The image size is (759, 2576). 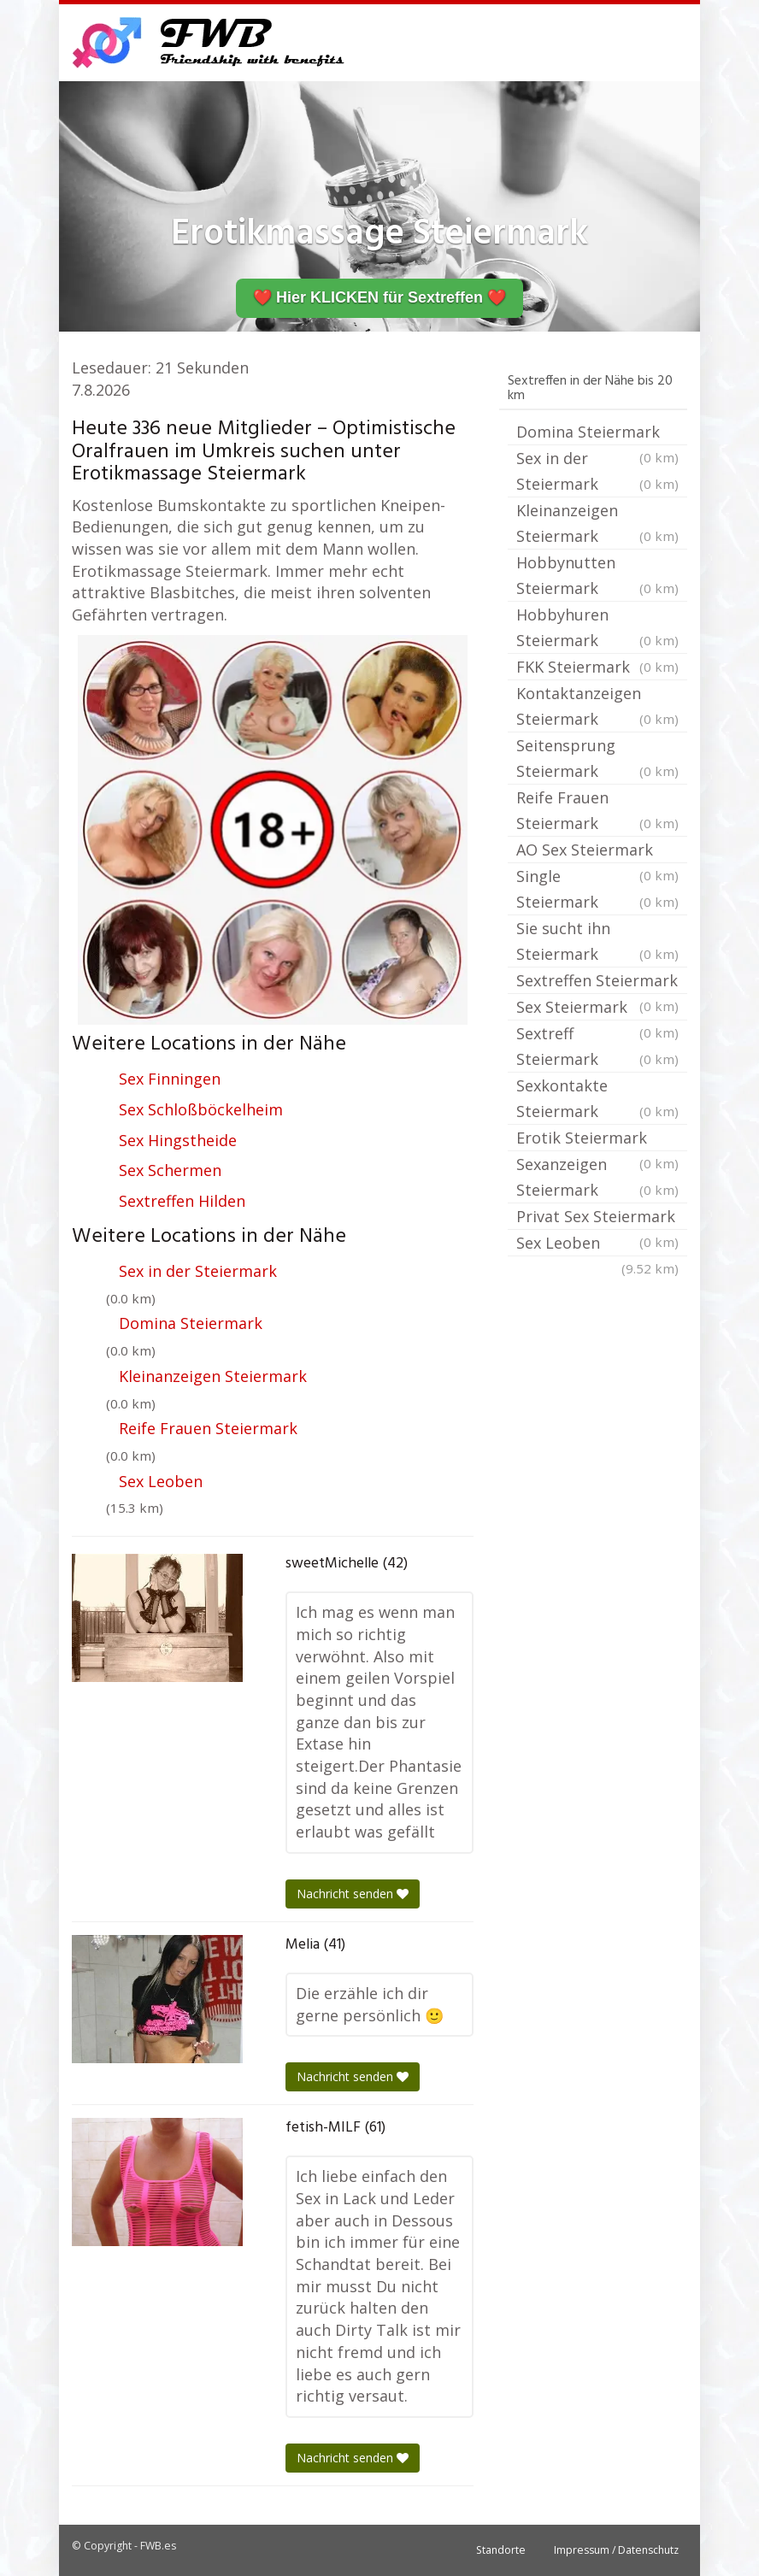 What do you see at coordinates (213, 1376) in the screenshot?
I see `Kleinanzeigen Steiermark` at bounding box center [213, 1376].